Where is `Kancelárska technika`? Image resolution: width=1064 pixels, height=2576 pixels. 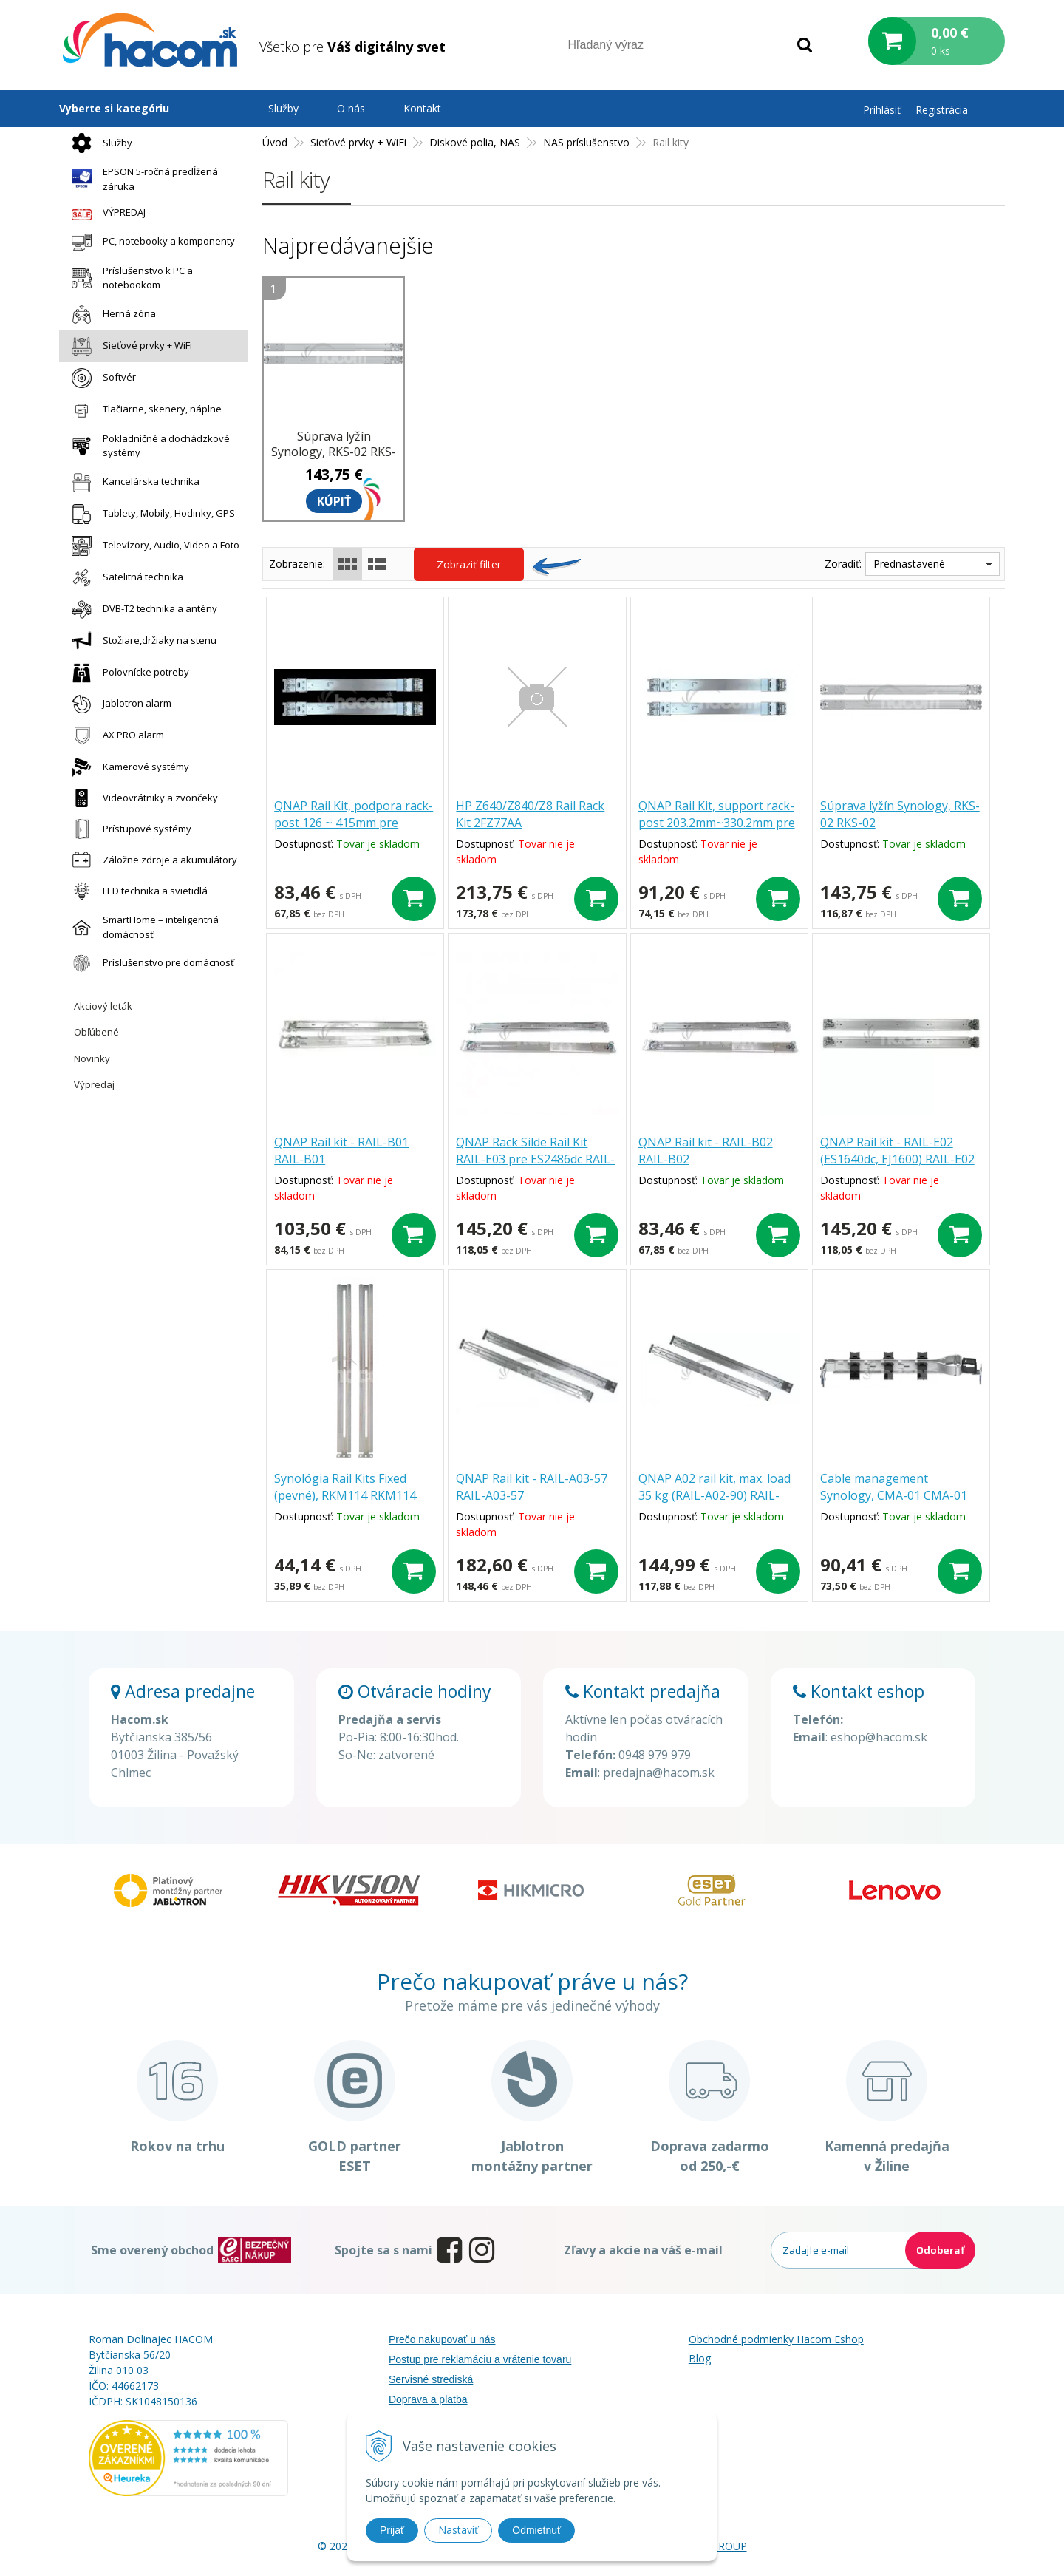 Kancelárska technika is located at coordinates (132, 482).